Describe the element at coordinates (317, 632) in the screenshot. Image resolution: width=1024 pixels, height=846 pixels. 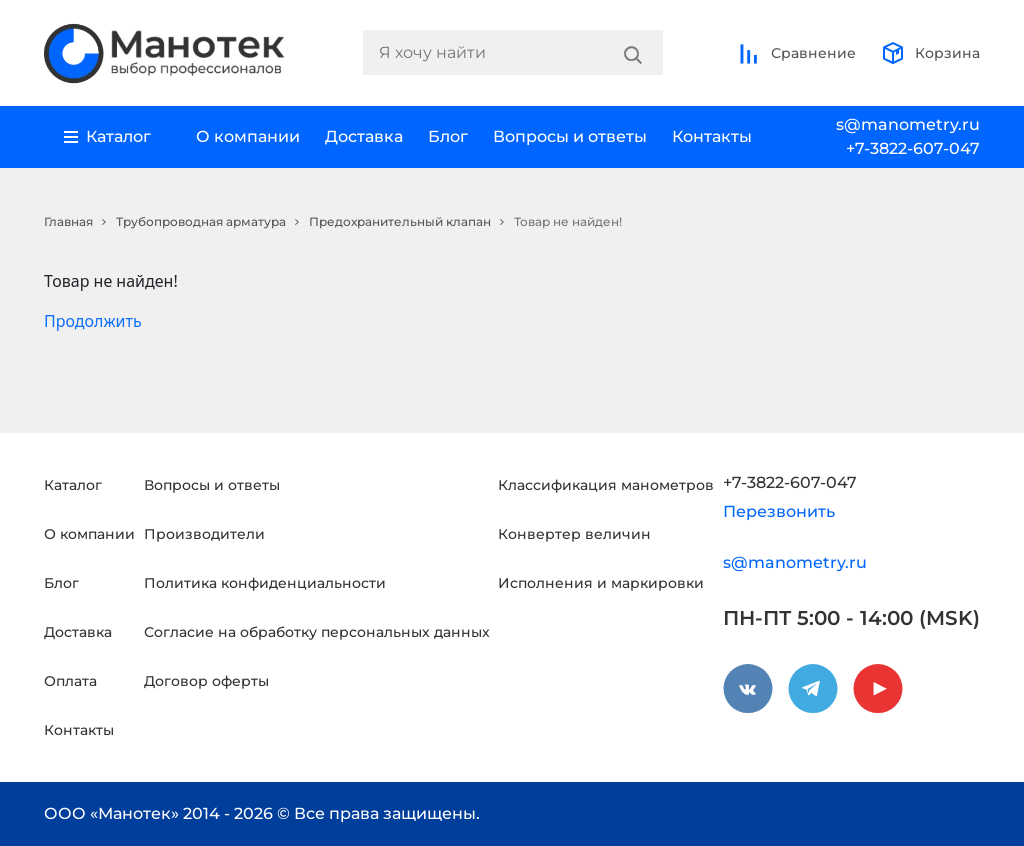
I see `Согласие на обработку персональных данных` at that location.